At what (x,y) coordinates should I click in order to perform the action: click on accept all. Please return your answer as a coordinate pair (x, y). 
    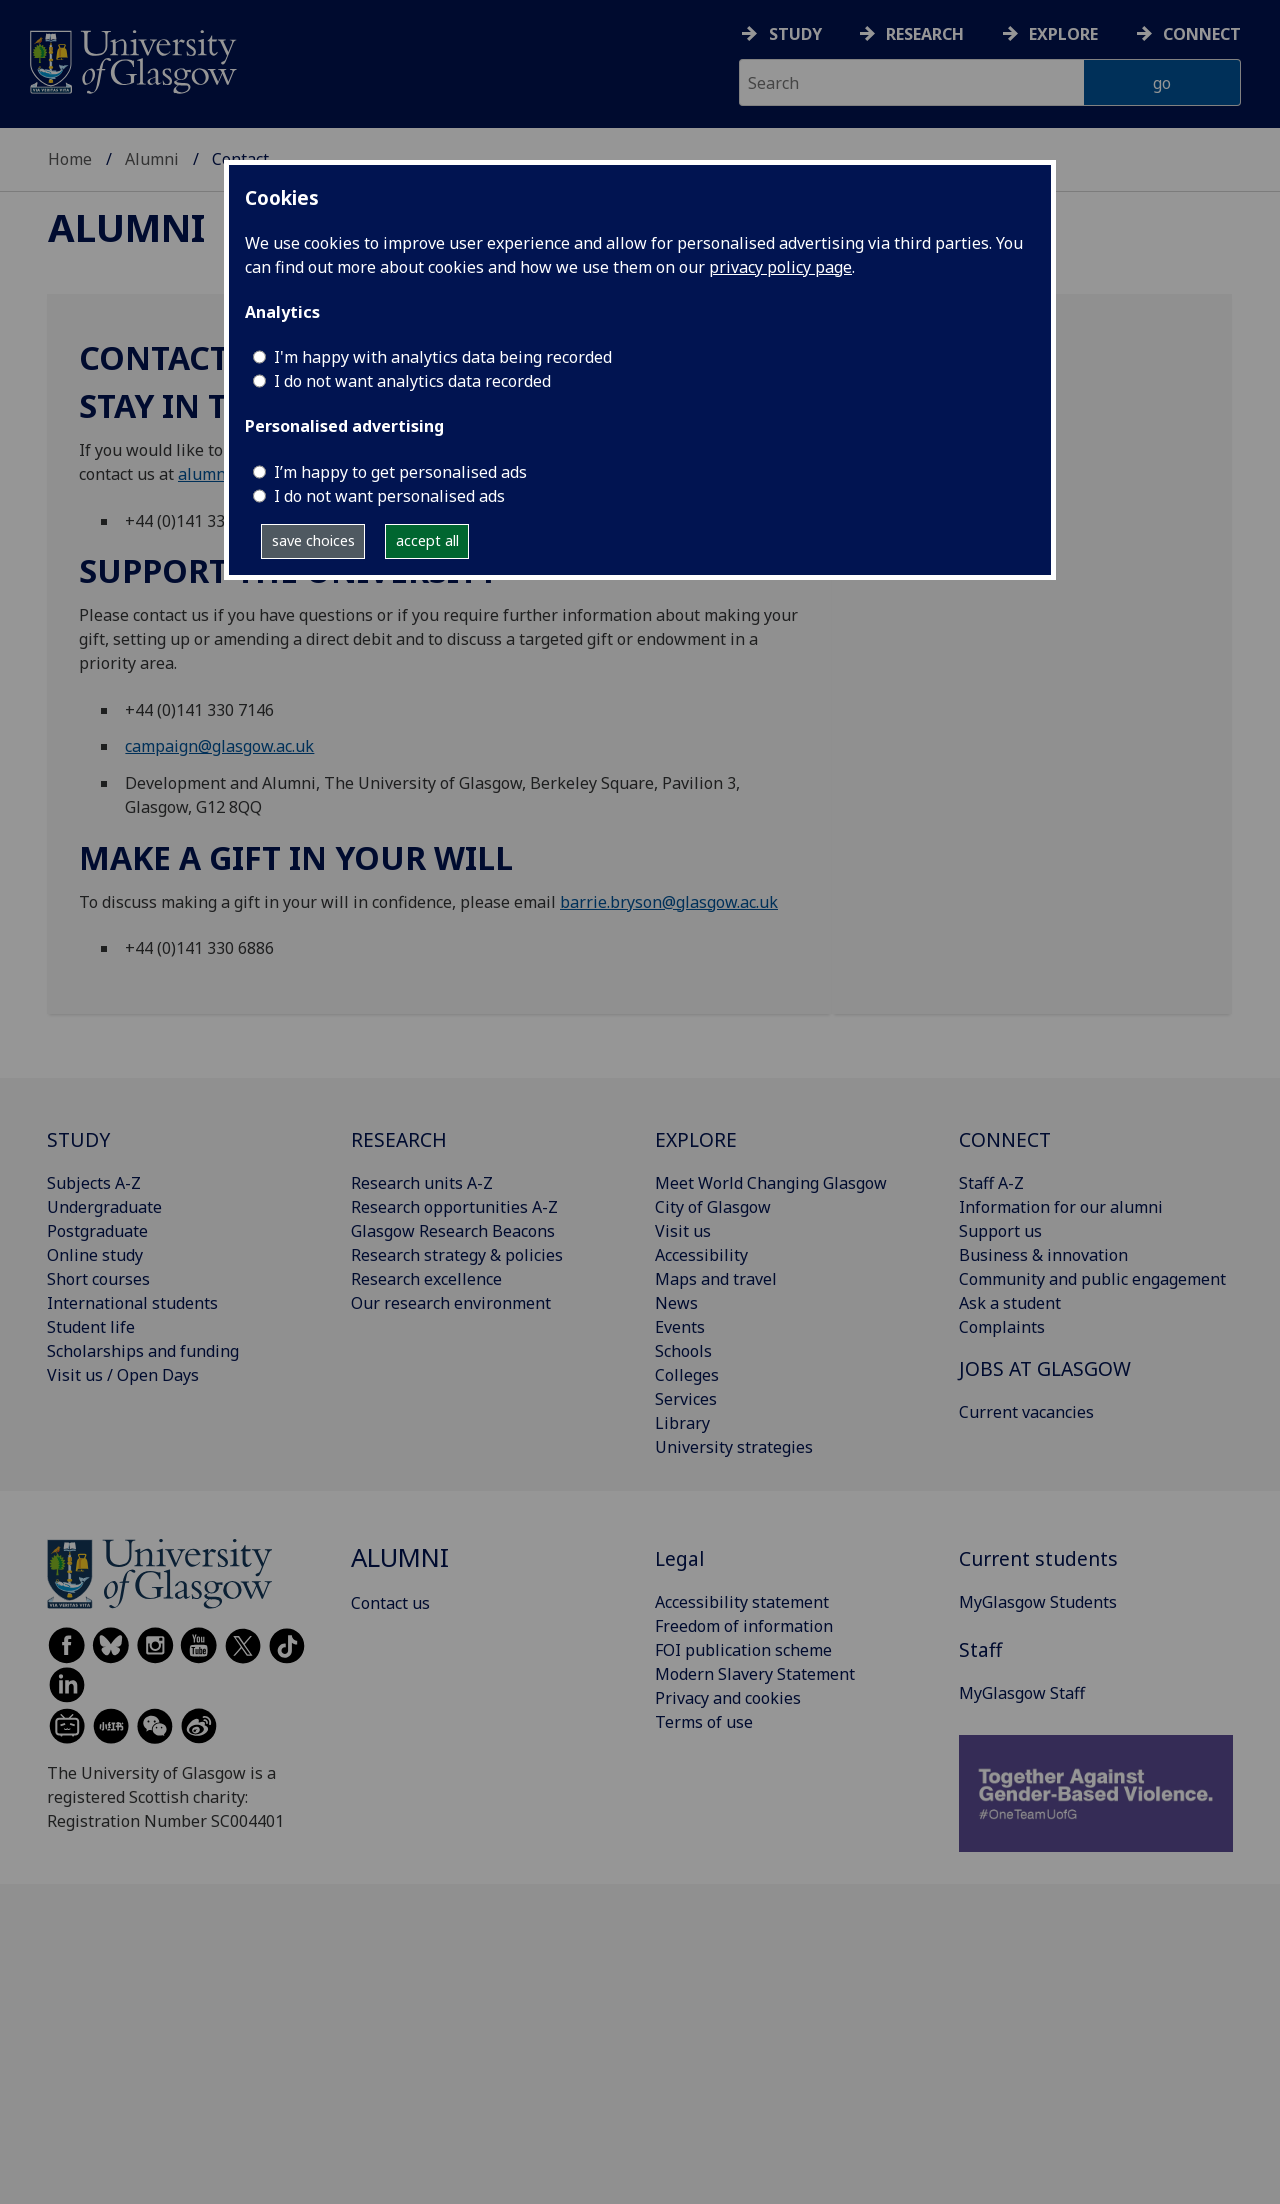
    Looking at the image, I should click on (427, 540).